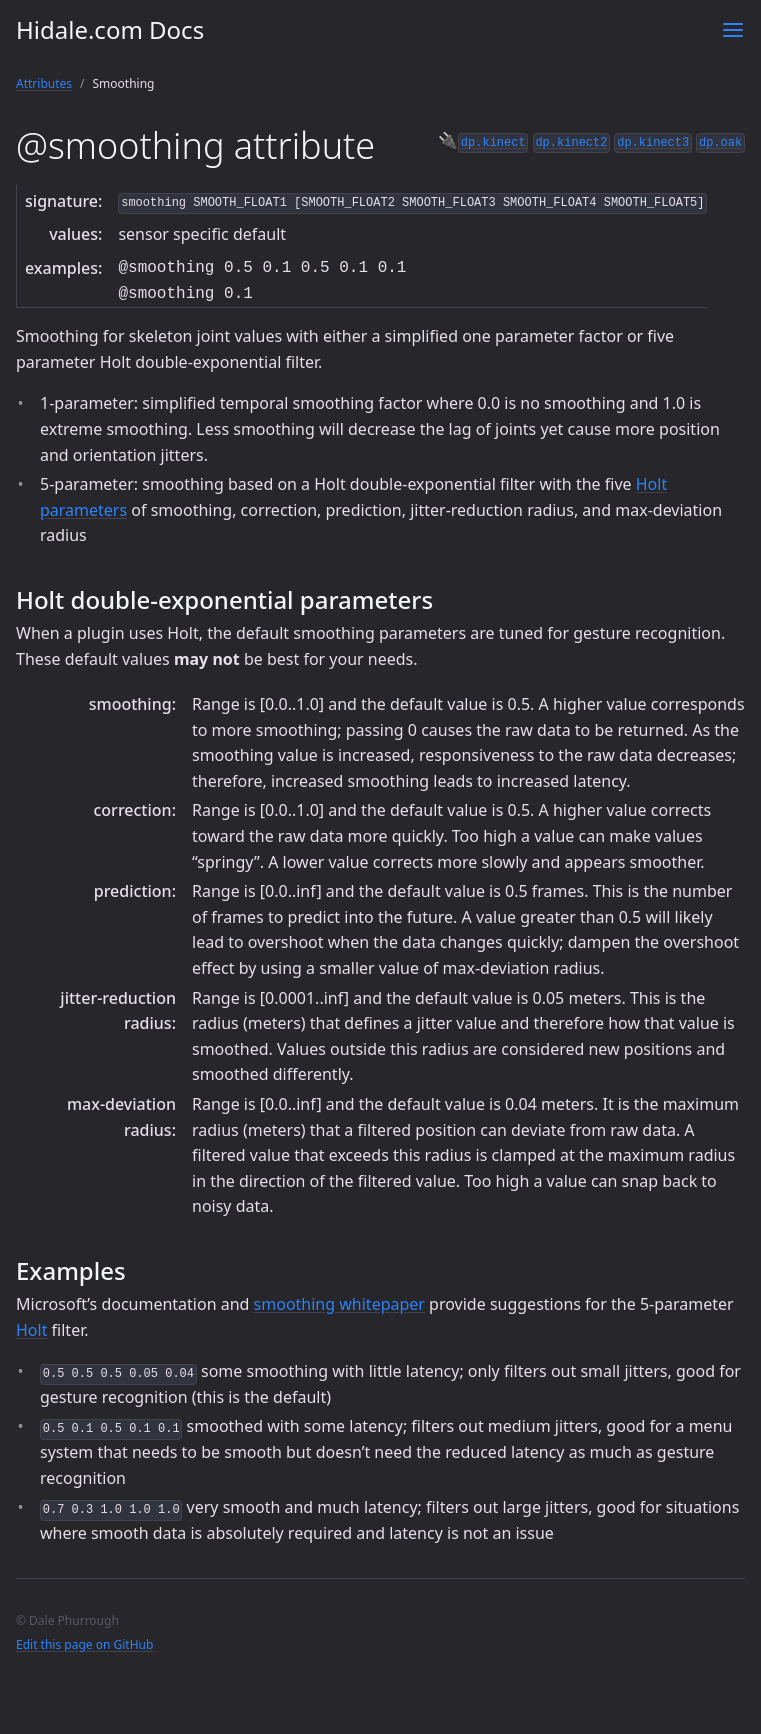 The image size is (761, 1734). What do you see at coordinates (31, 1330) in the screenshot?
I see `Holt` at bounding box center [31, 1330].